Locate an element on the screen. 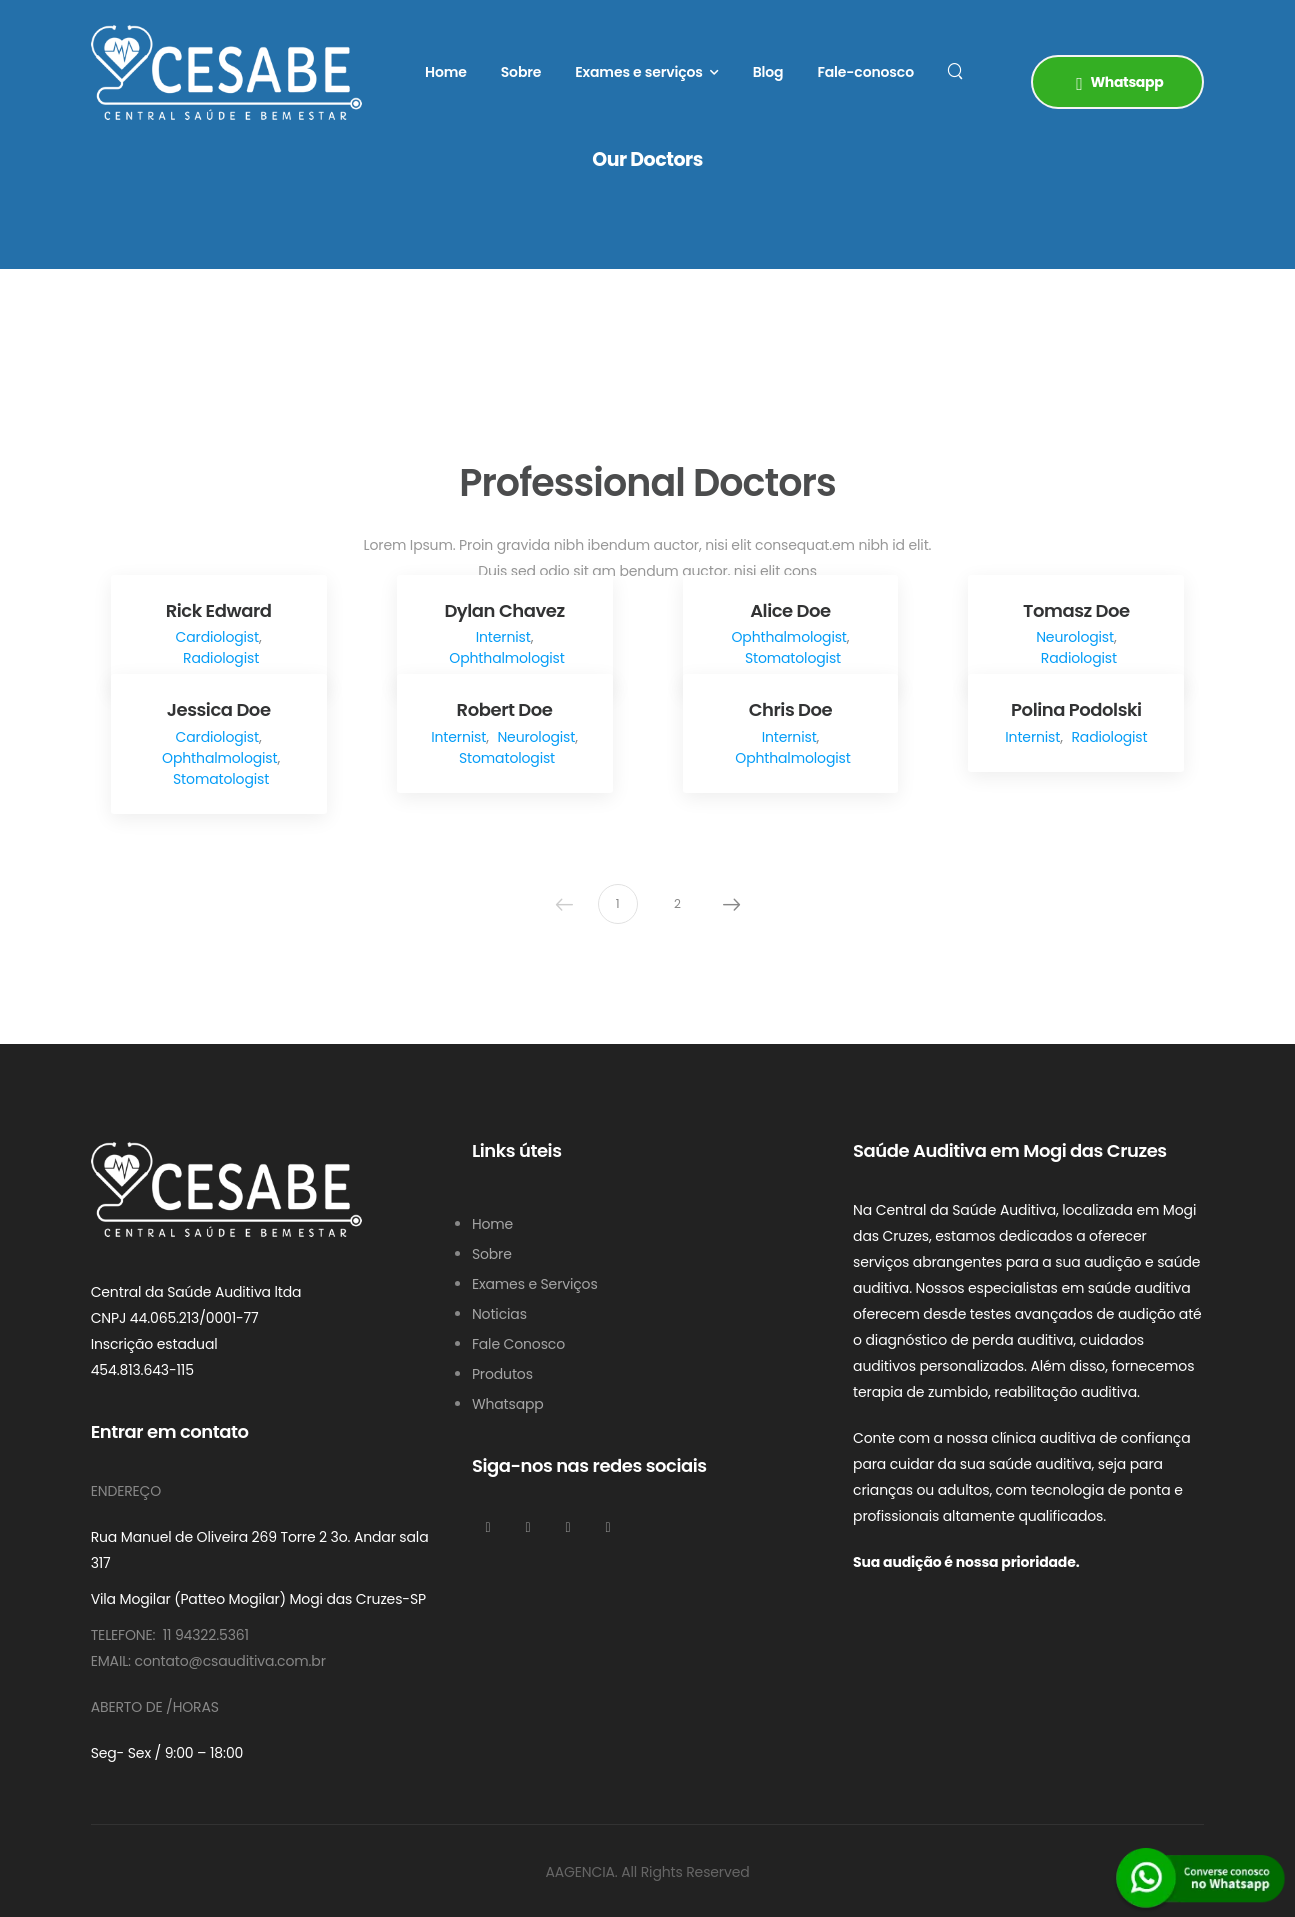 Image resolution: width=1295 pixels, height=1917 pixels. Alice Doe is located at coordinates (790, 610).